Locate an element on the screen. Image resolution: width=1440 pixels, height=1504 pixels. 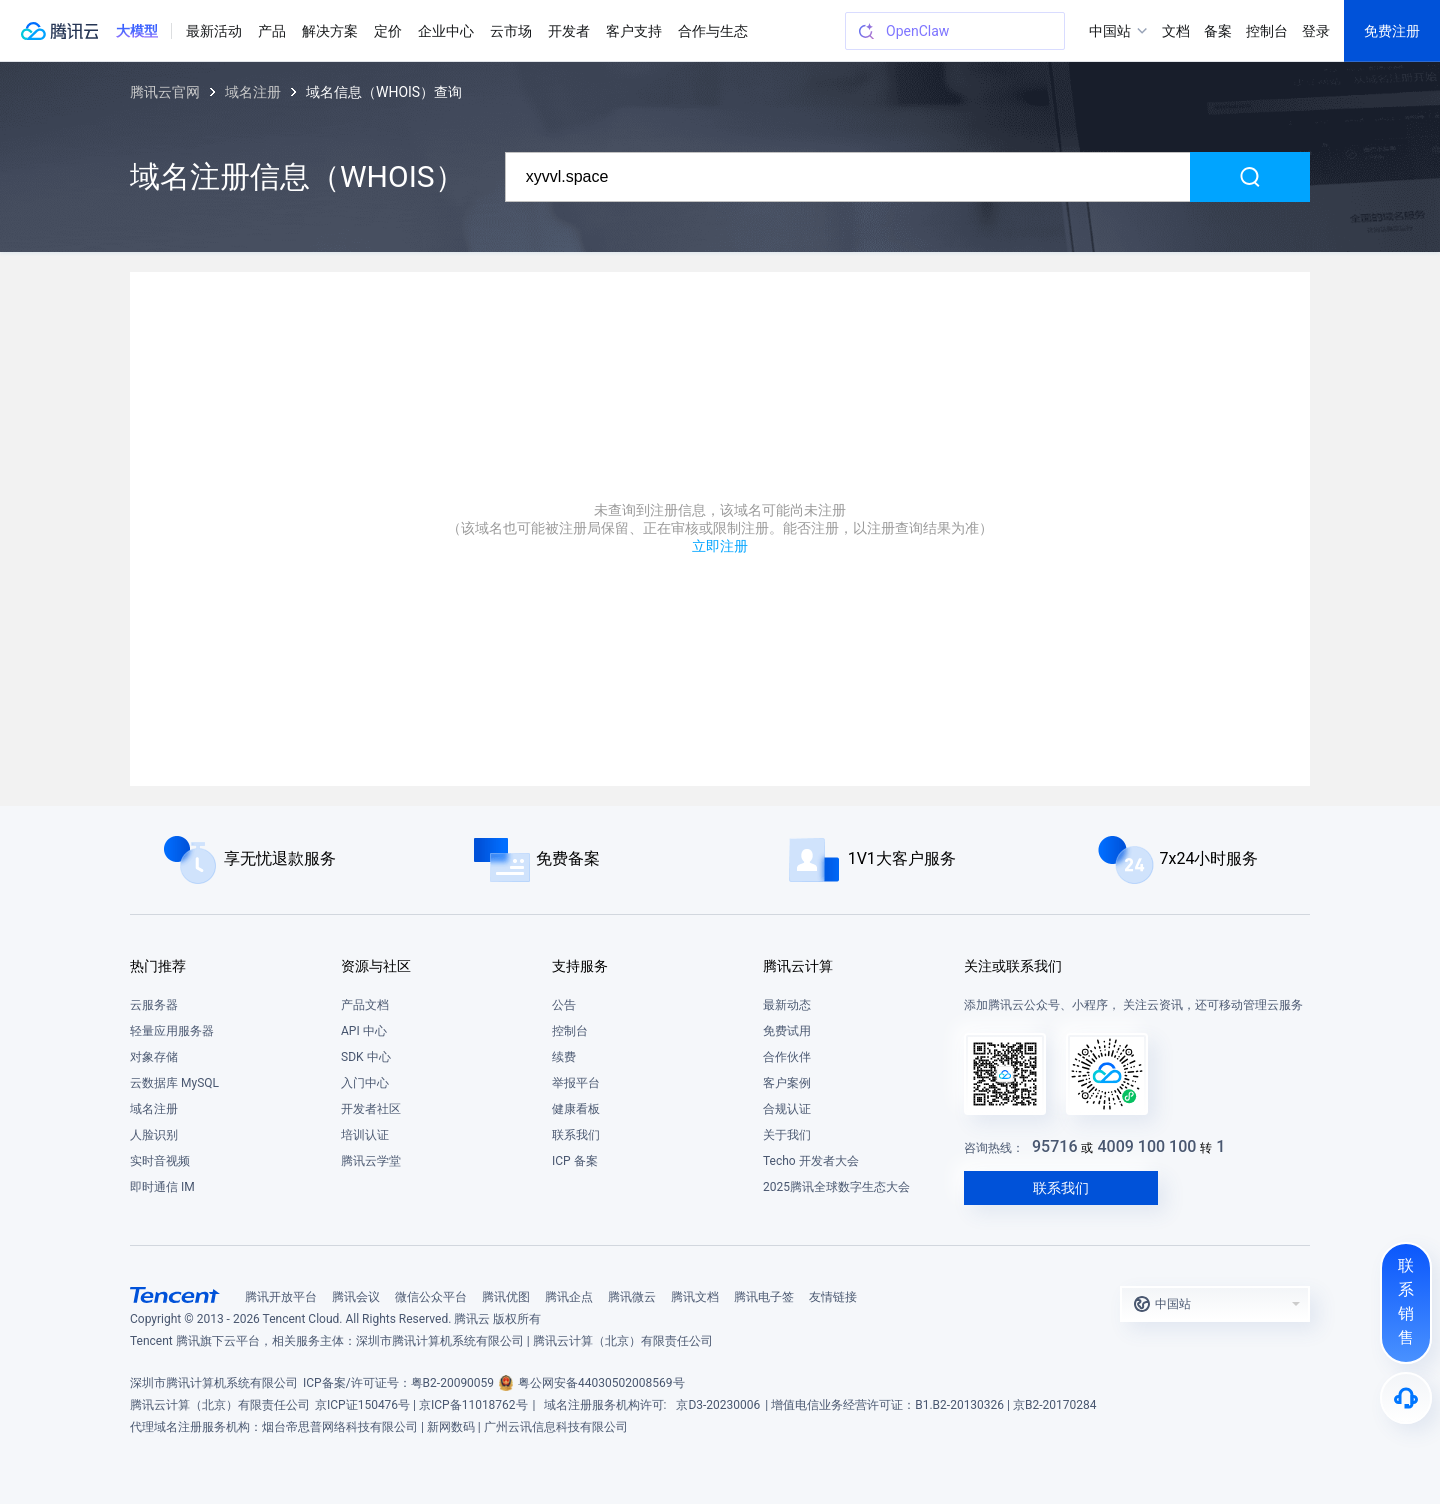
腾讯开放平台 is located at coordinates (281, 1297).